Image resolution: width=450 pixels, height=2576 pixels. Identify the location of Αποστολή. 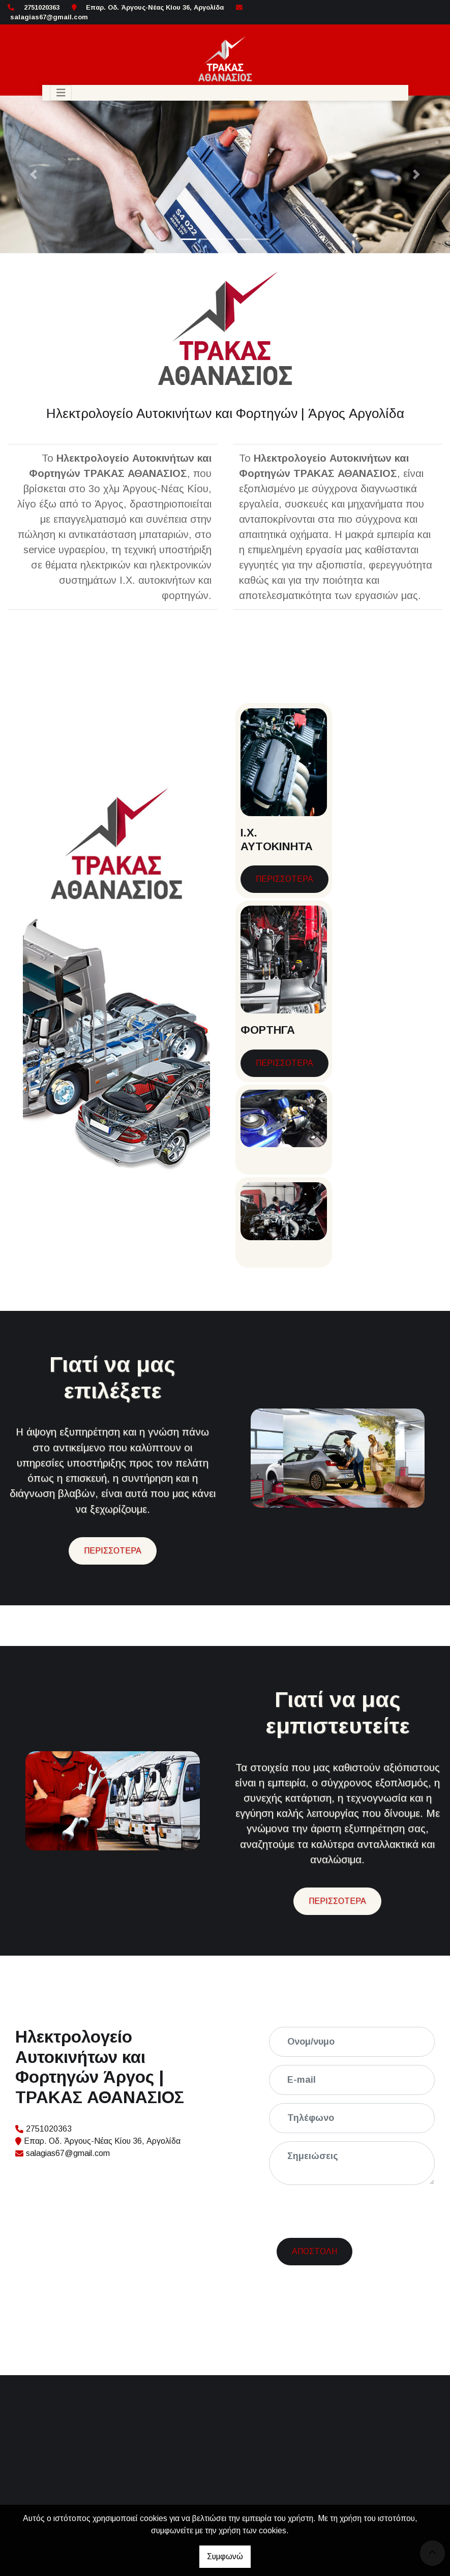
(314, 2211).